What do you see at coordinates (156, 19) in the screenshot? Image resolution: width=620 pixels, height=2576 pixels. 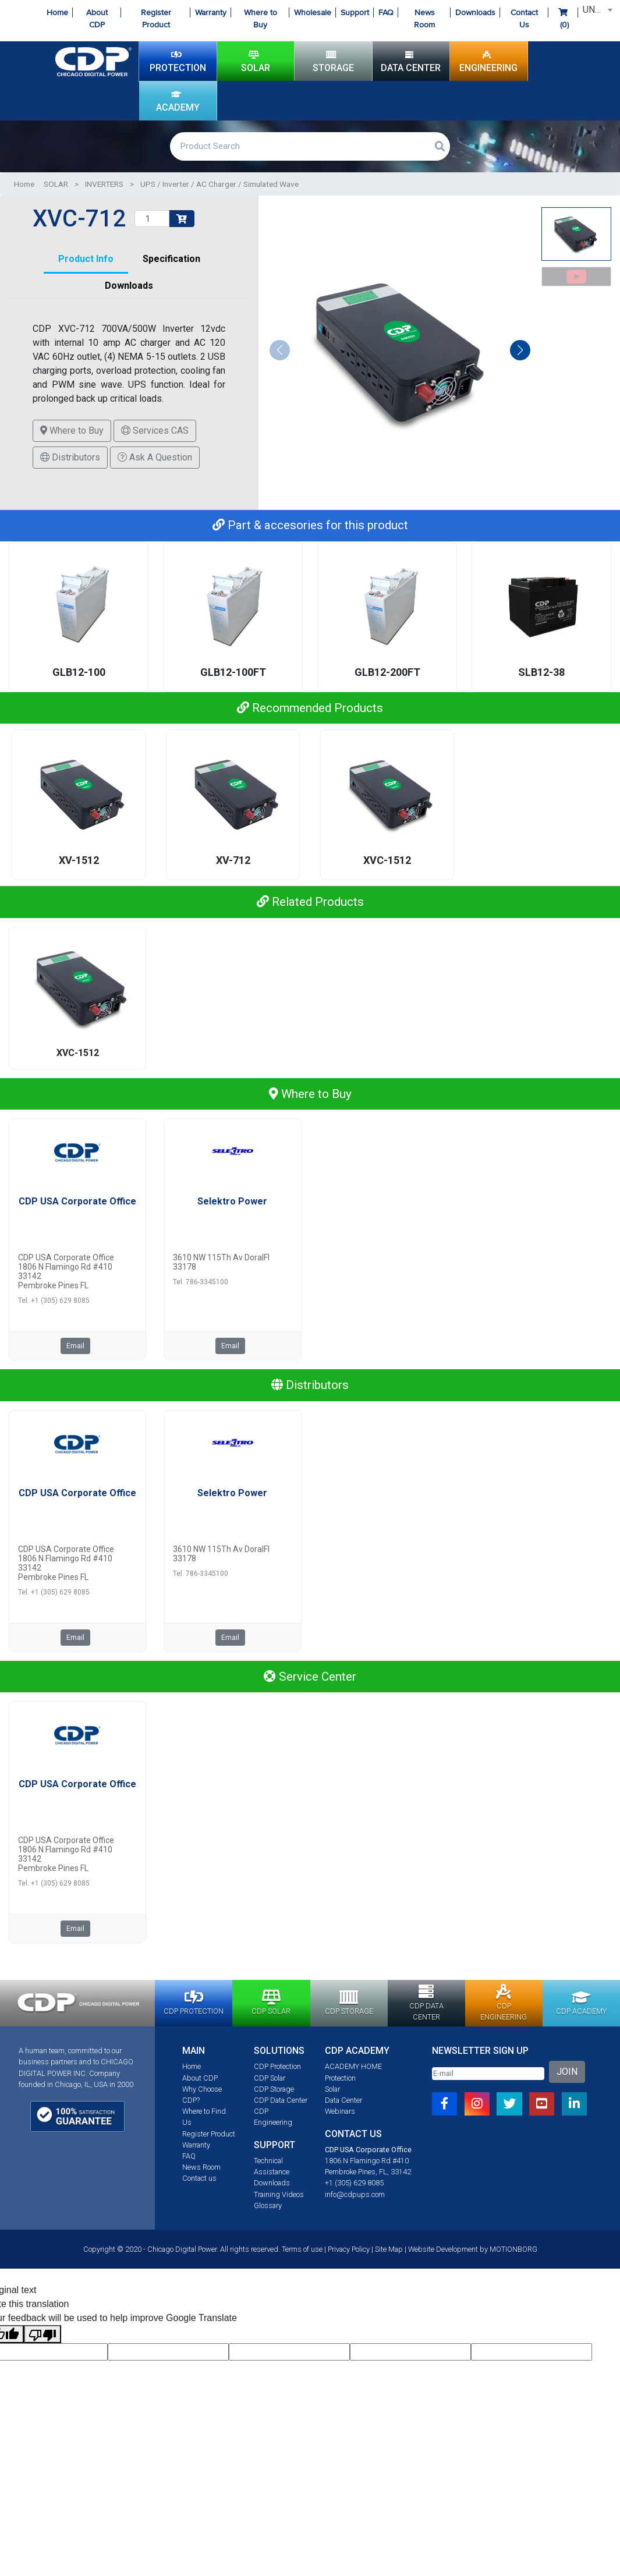 I see `Register Product` at bounding box center [156, 19].